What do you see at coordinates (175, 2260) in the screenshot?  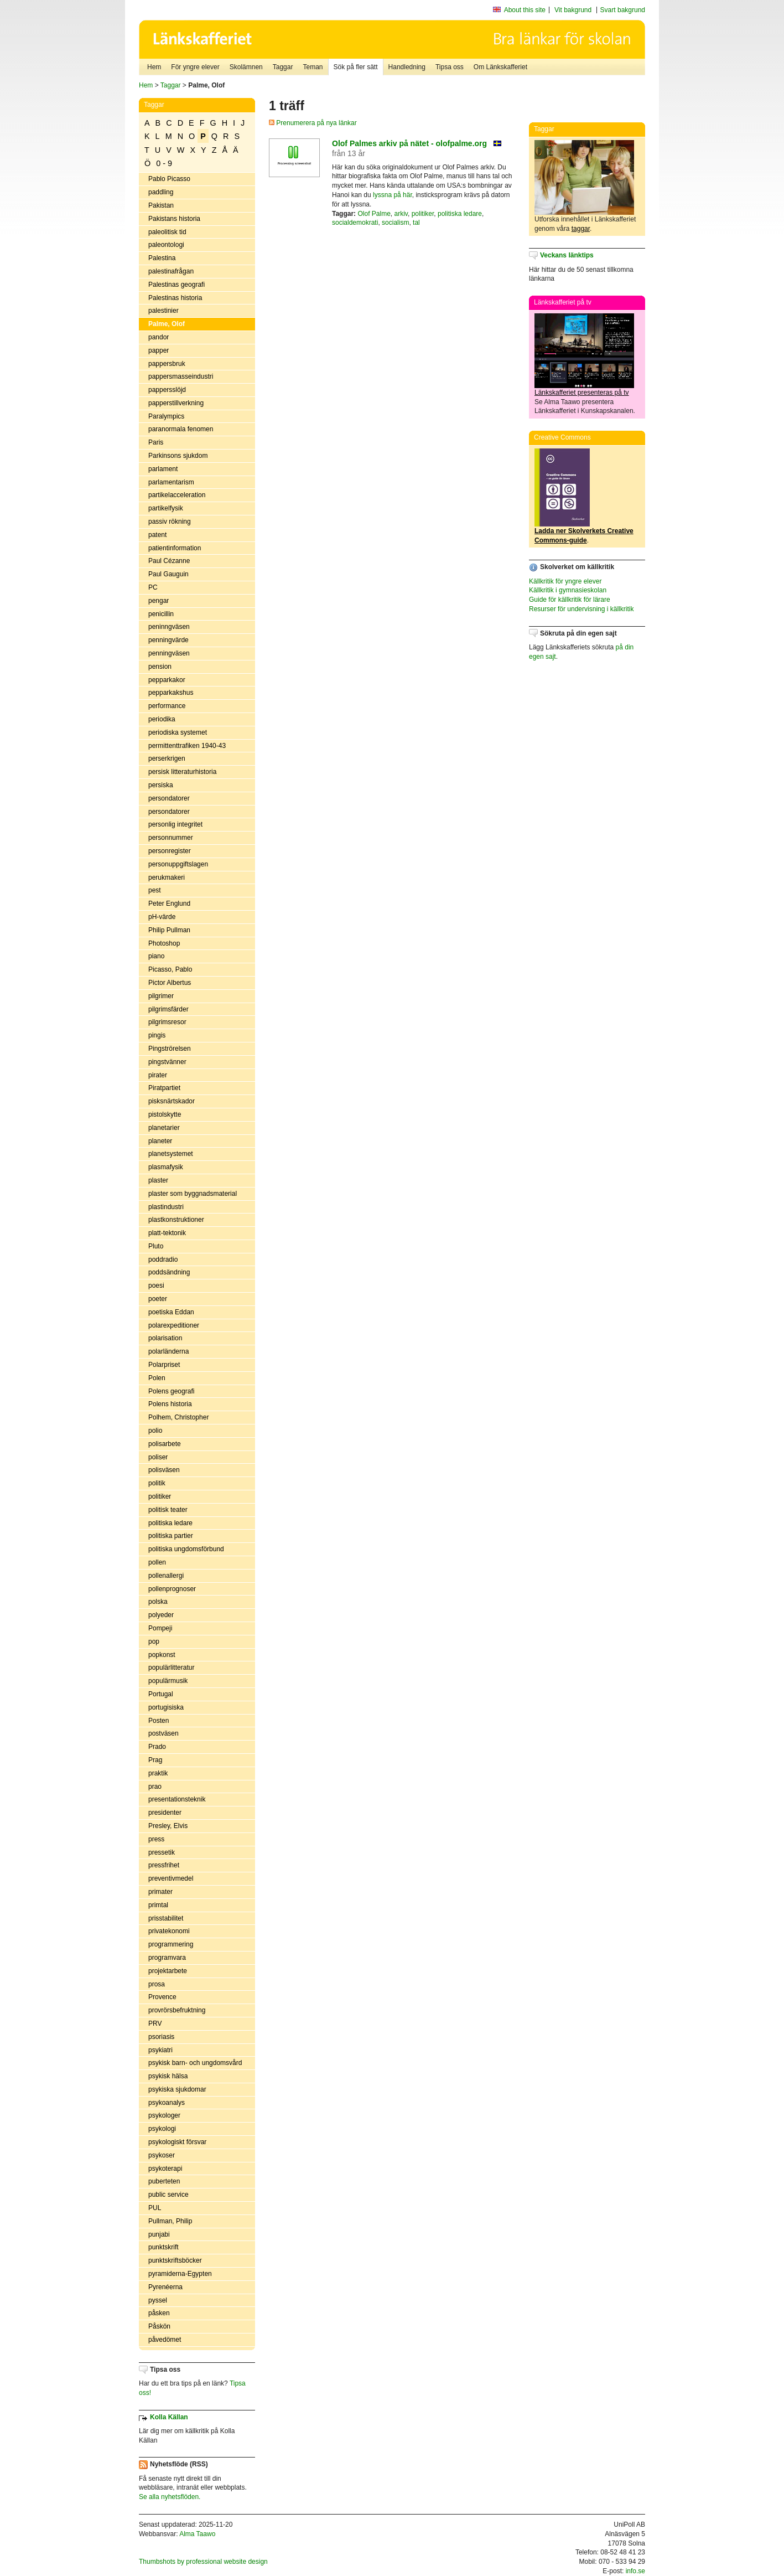 I see `punktskriftsböcker` at bounding box center [175, 2260].